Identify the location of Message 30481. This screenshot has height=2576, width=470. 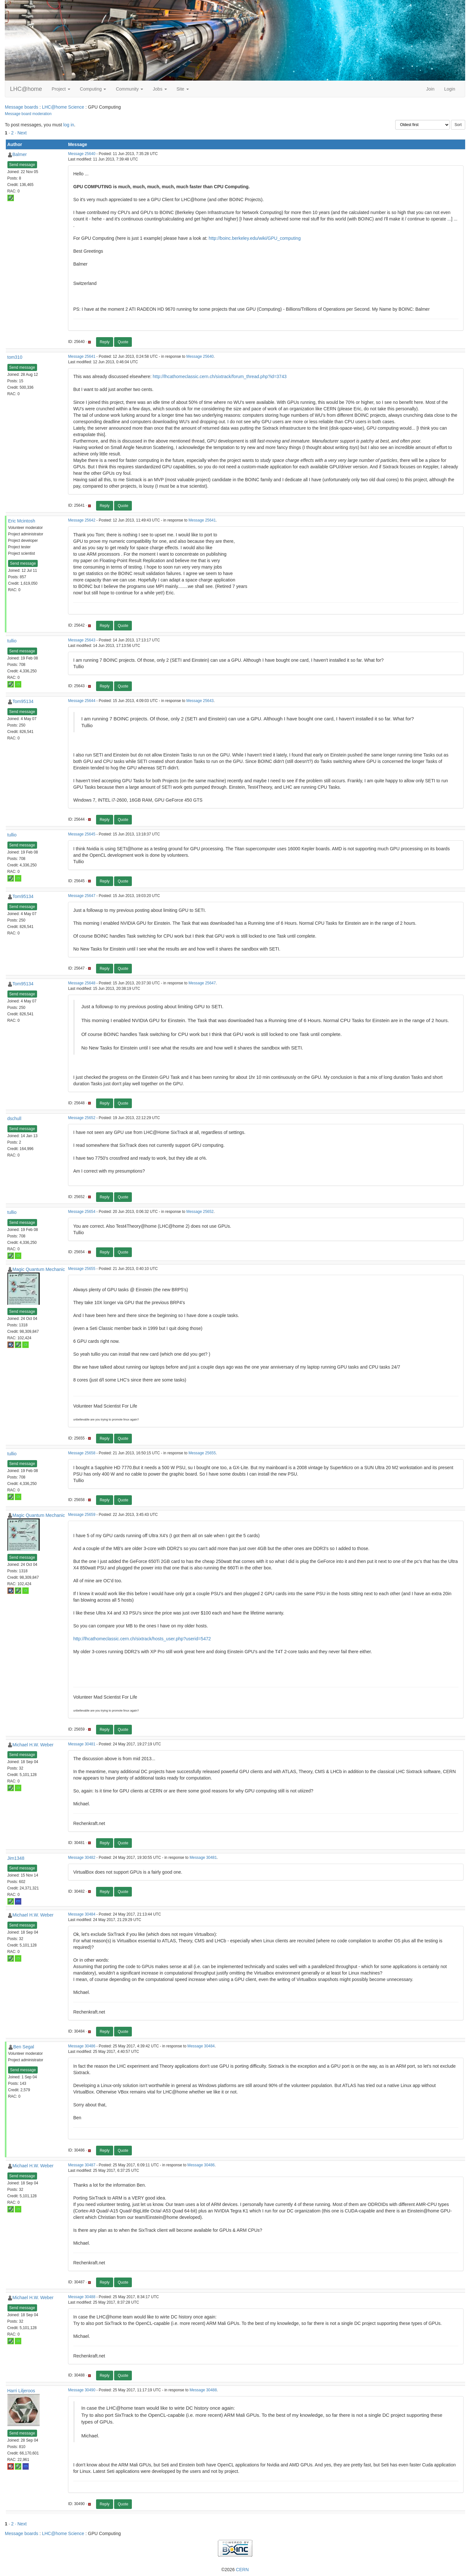
(81, 1744).